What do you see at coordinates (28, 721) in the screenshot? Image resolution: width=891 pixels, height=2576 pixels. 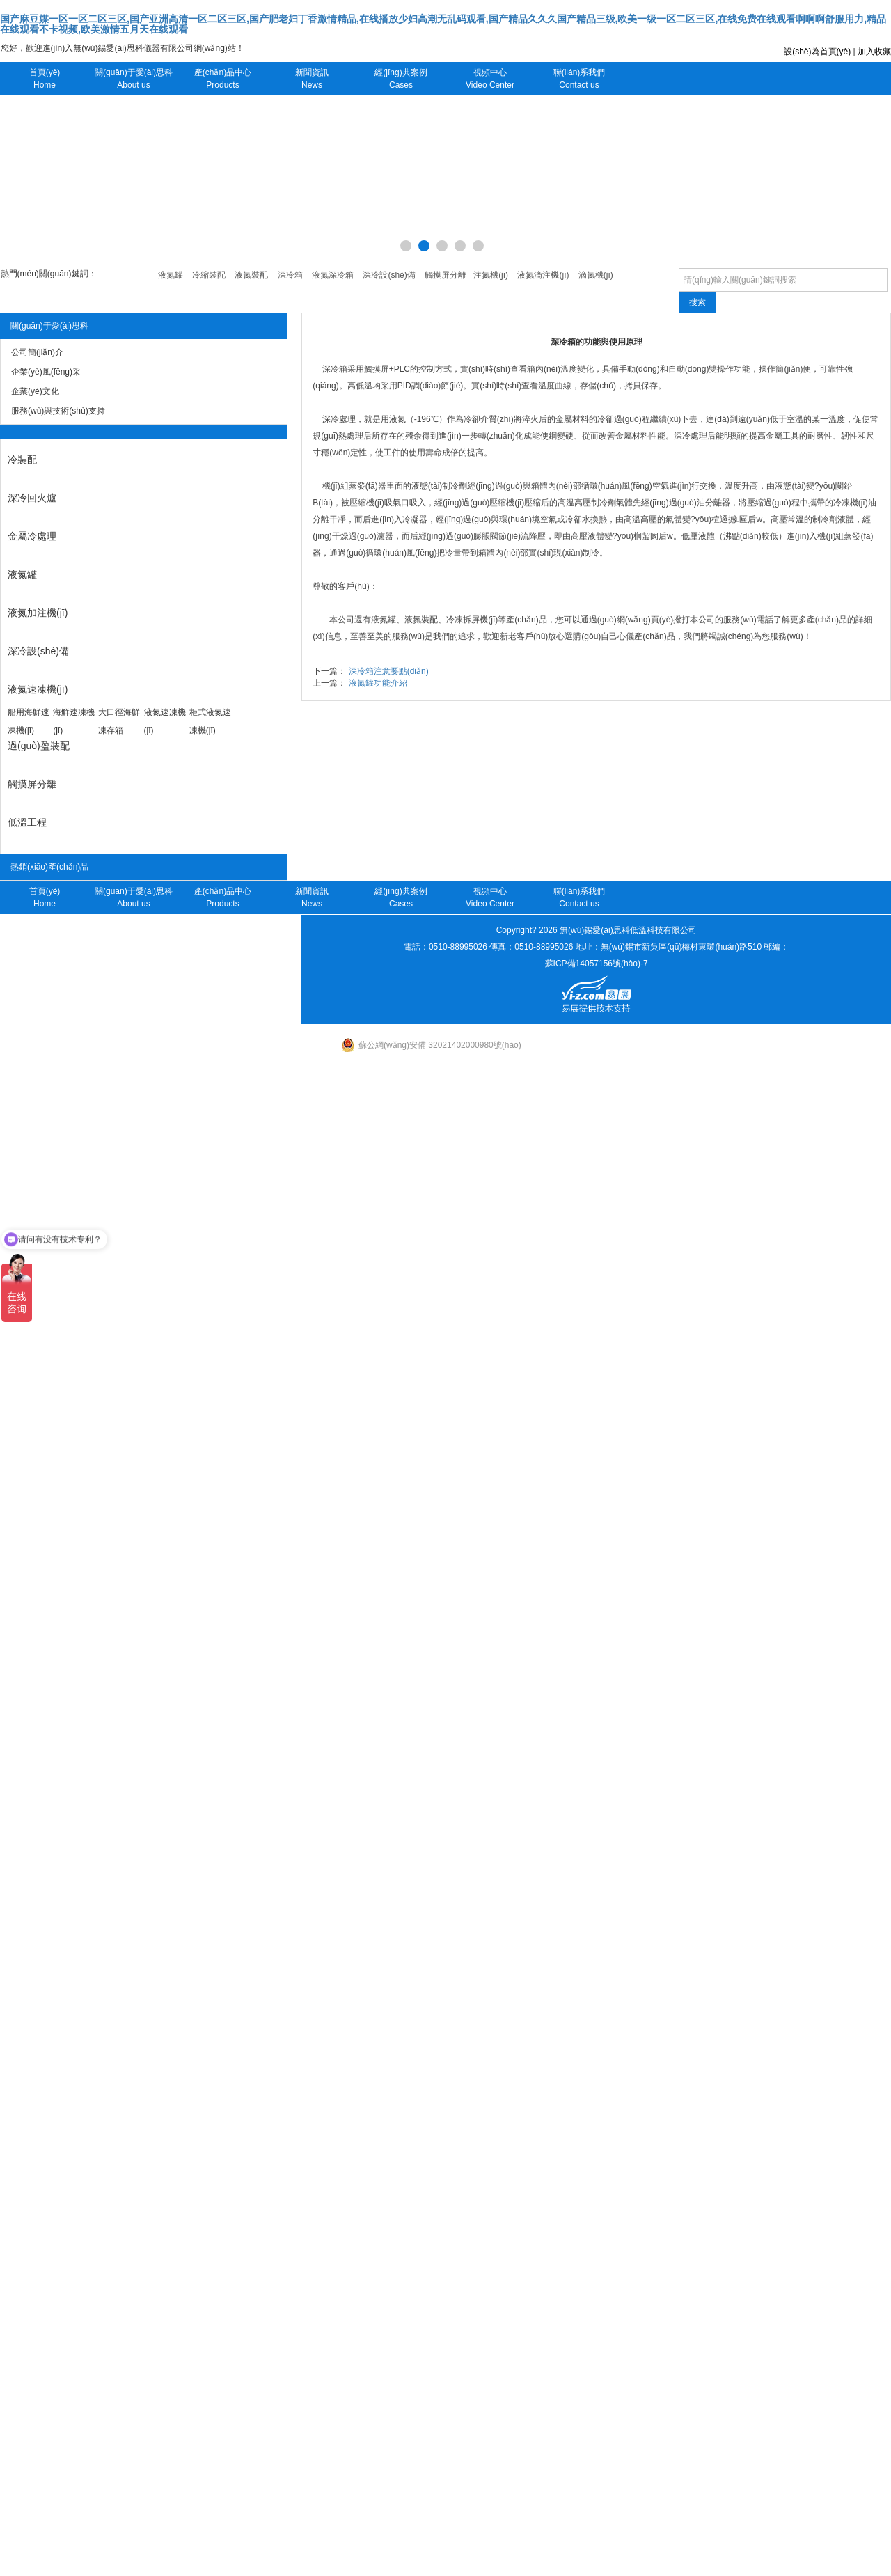 I see `船用海鮮速凍機(jī)` at bounding box center [28, 721].